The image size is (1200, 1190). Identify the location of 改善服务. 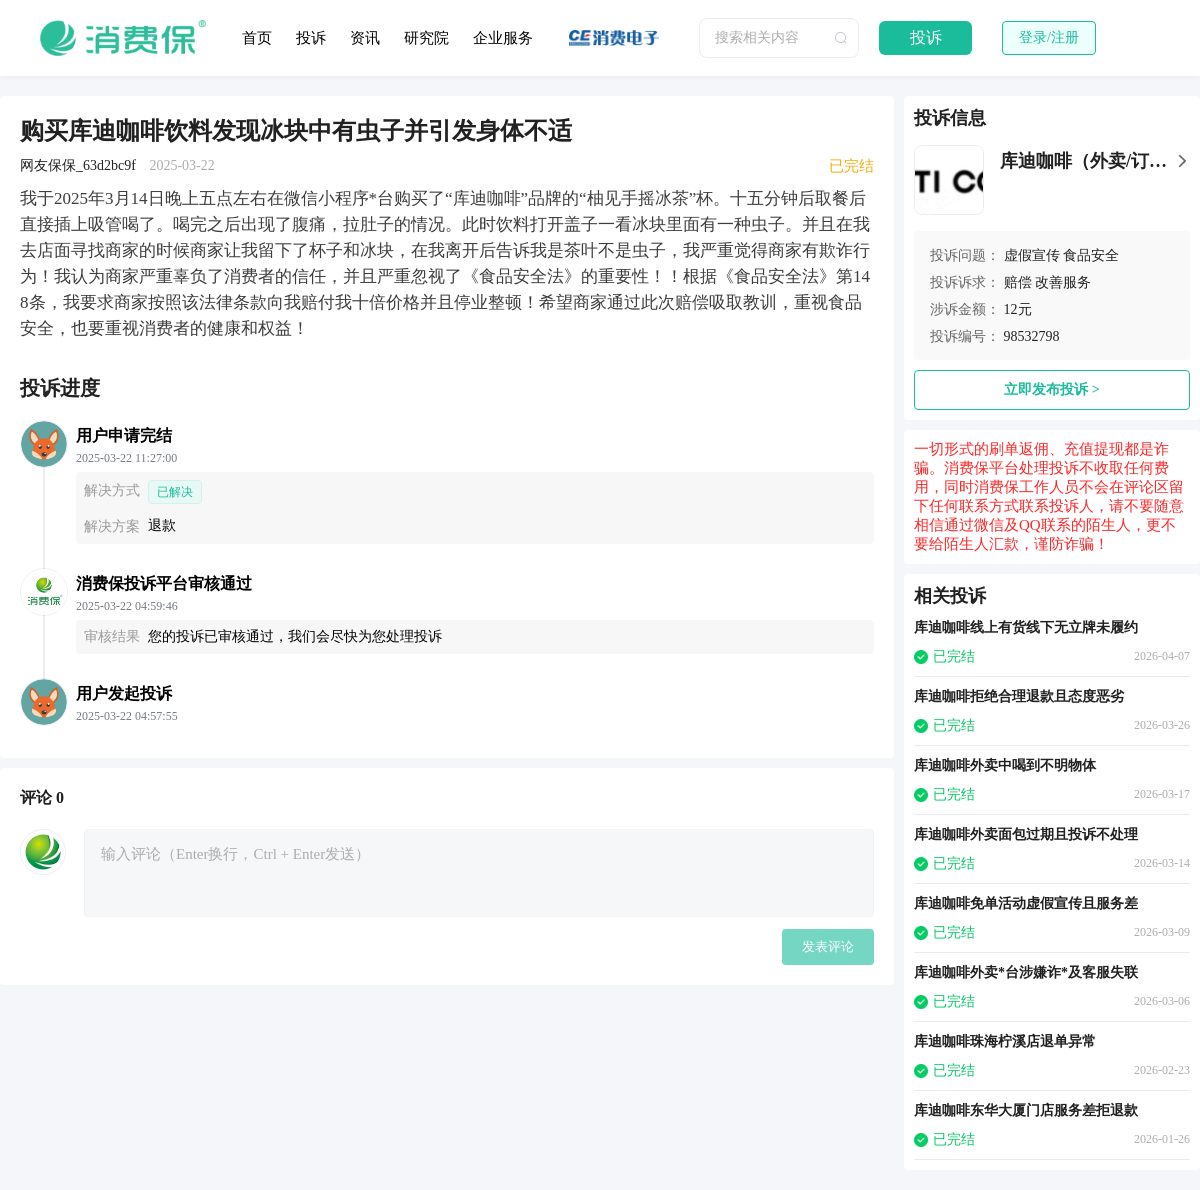
(1063, 282).